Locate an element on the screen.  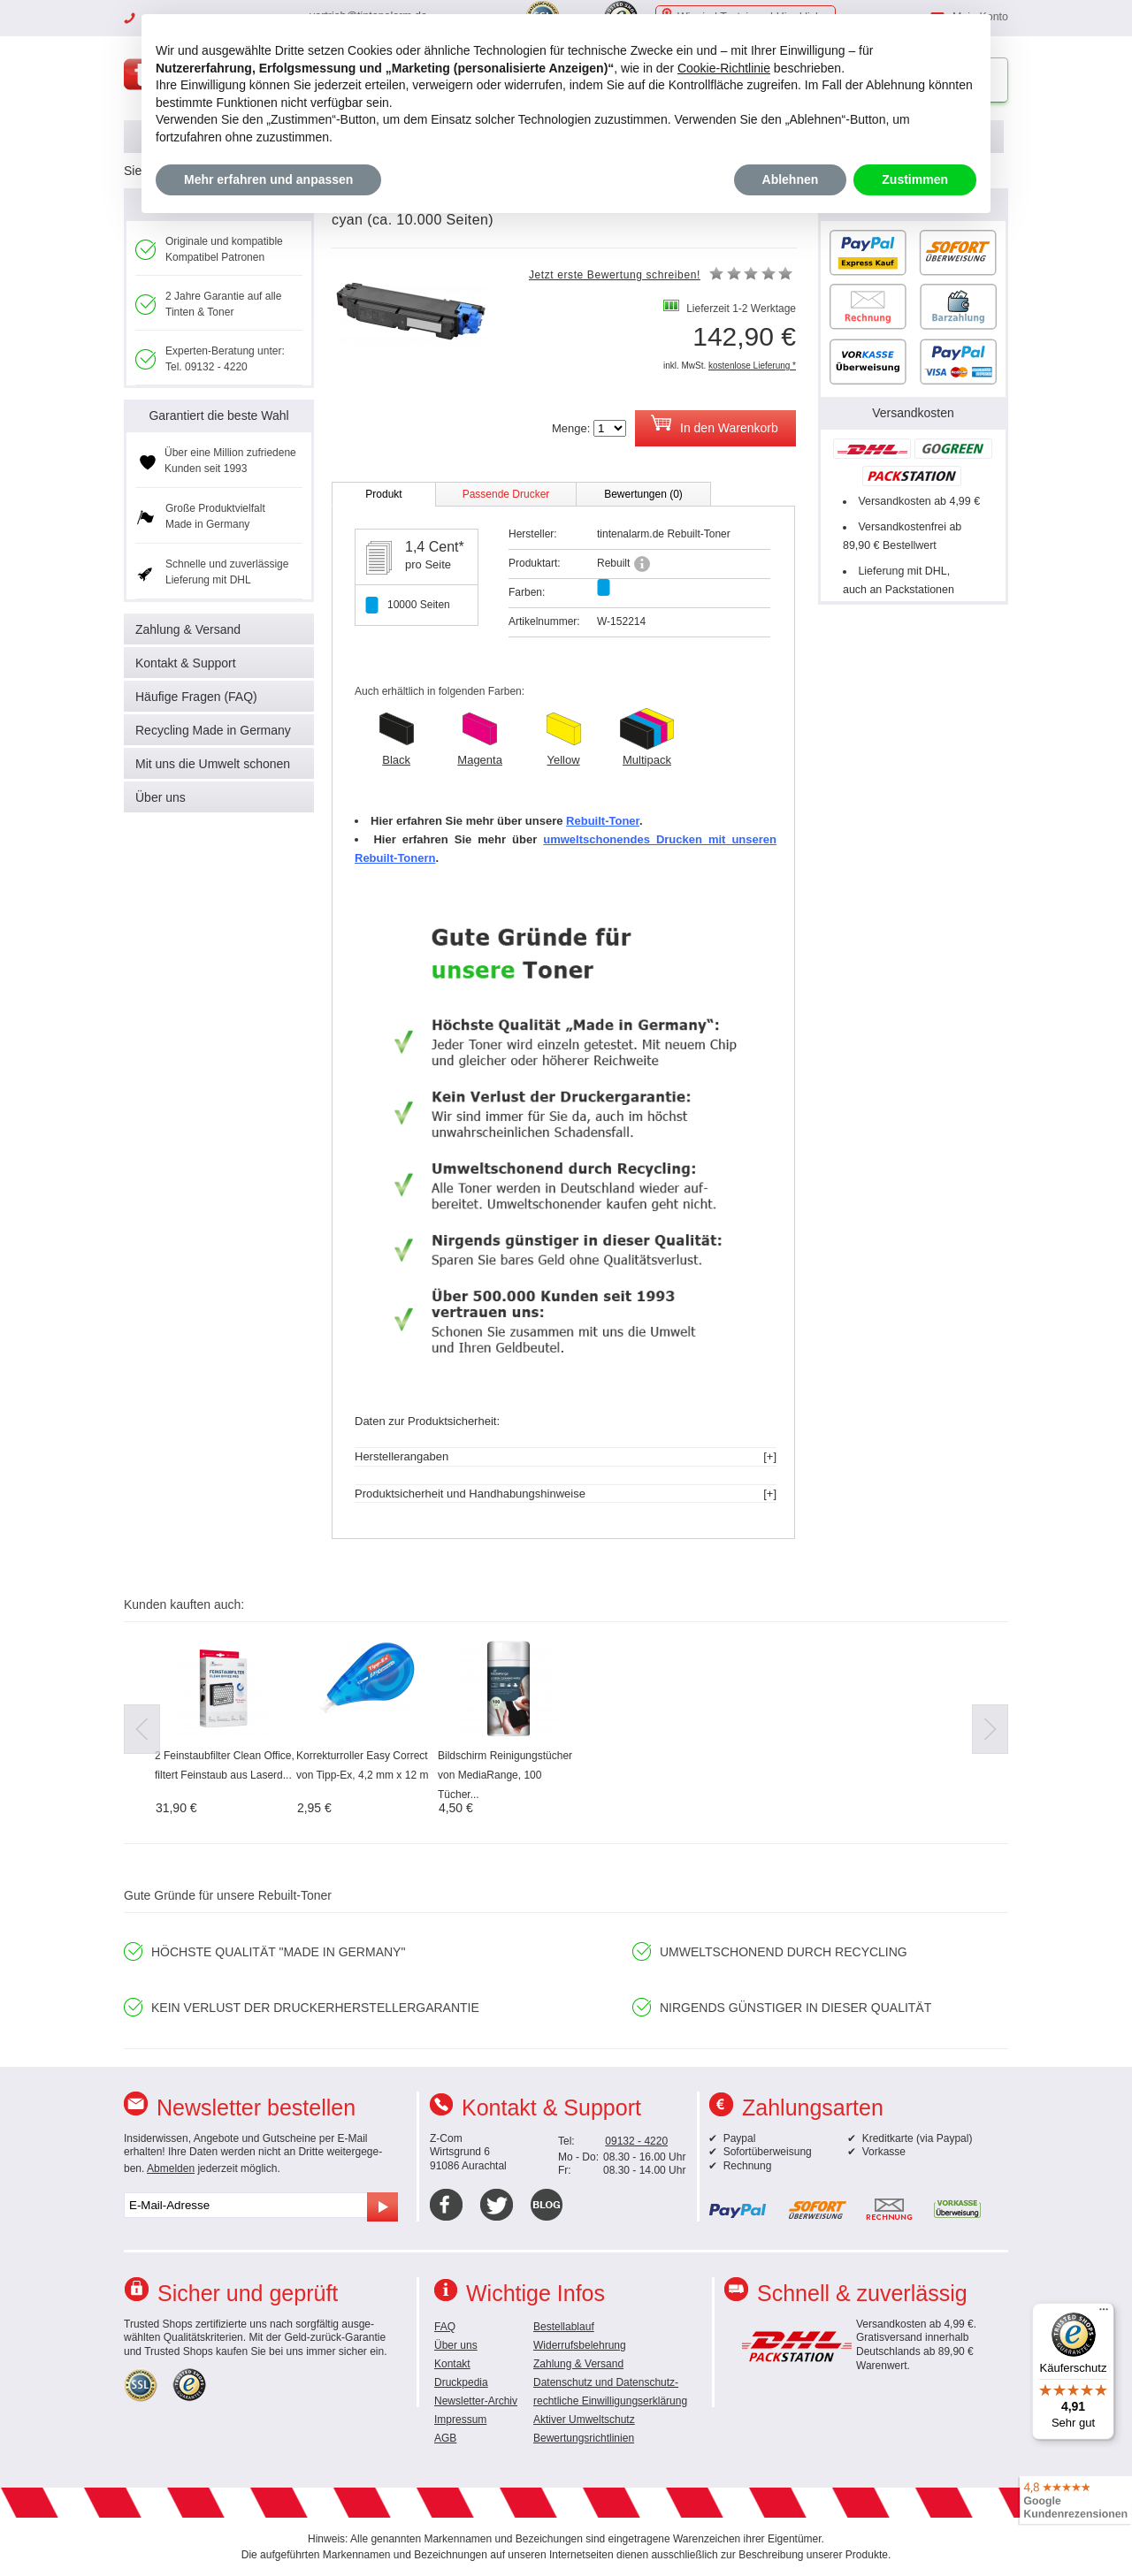
kostenlose Lieferung * is located at coordinates (752, 365).